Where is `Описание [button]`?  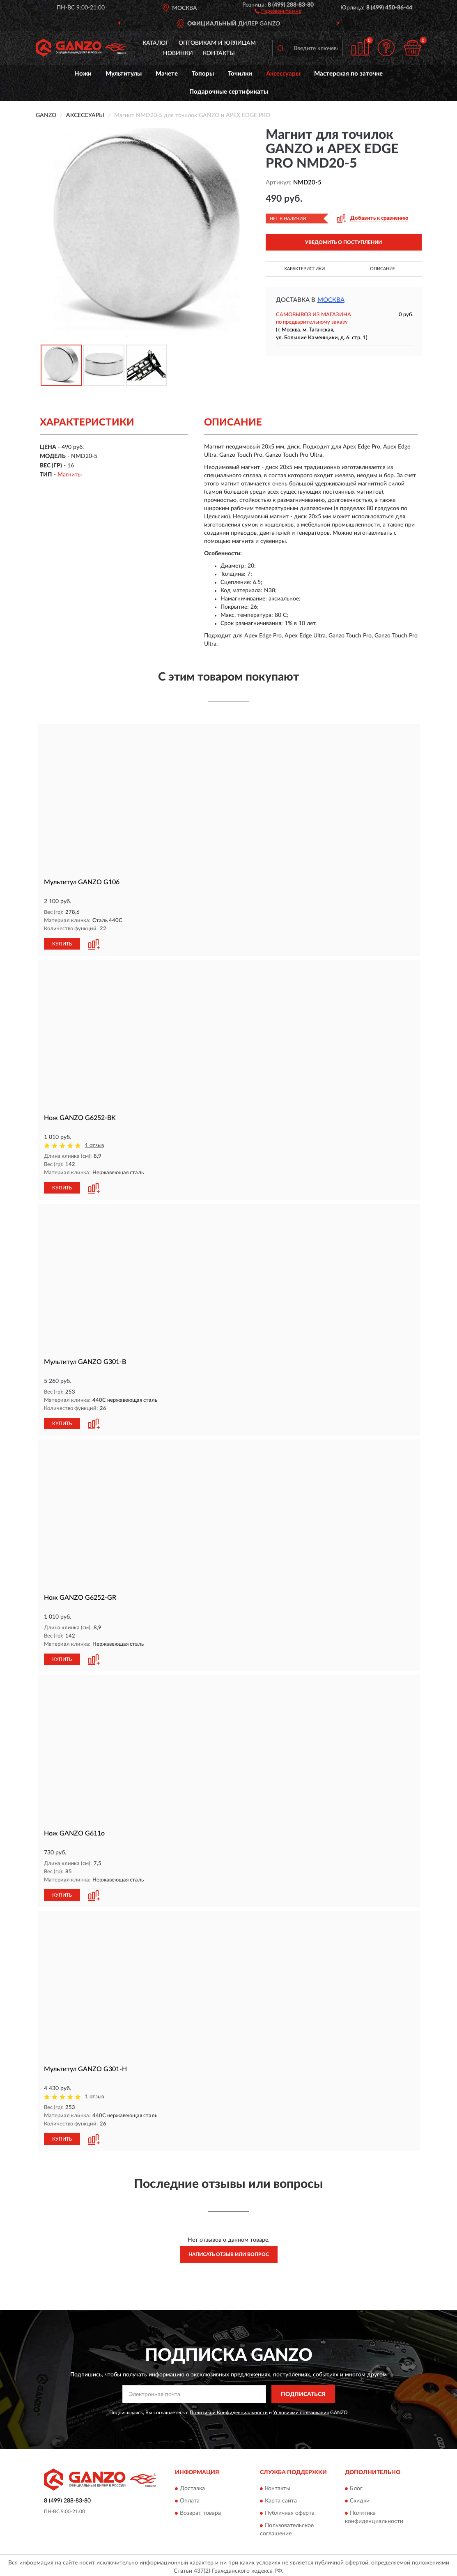
Описание [button] is located at coordinates (382, 269).